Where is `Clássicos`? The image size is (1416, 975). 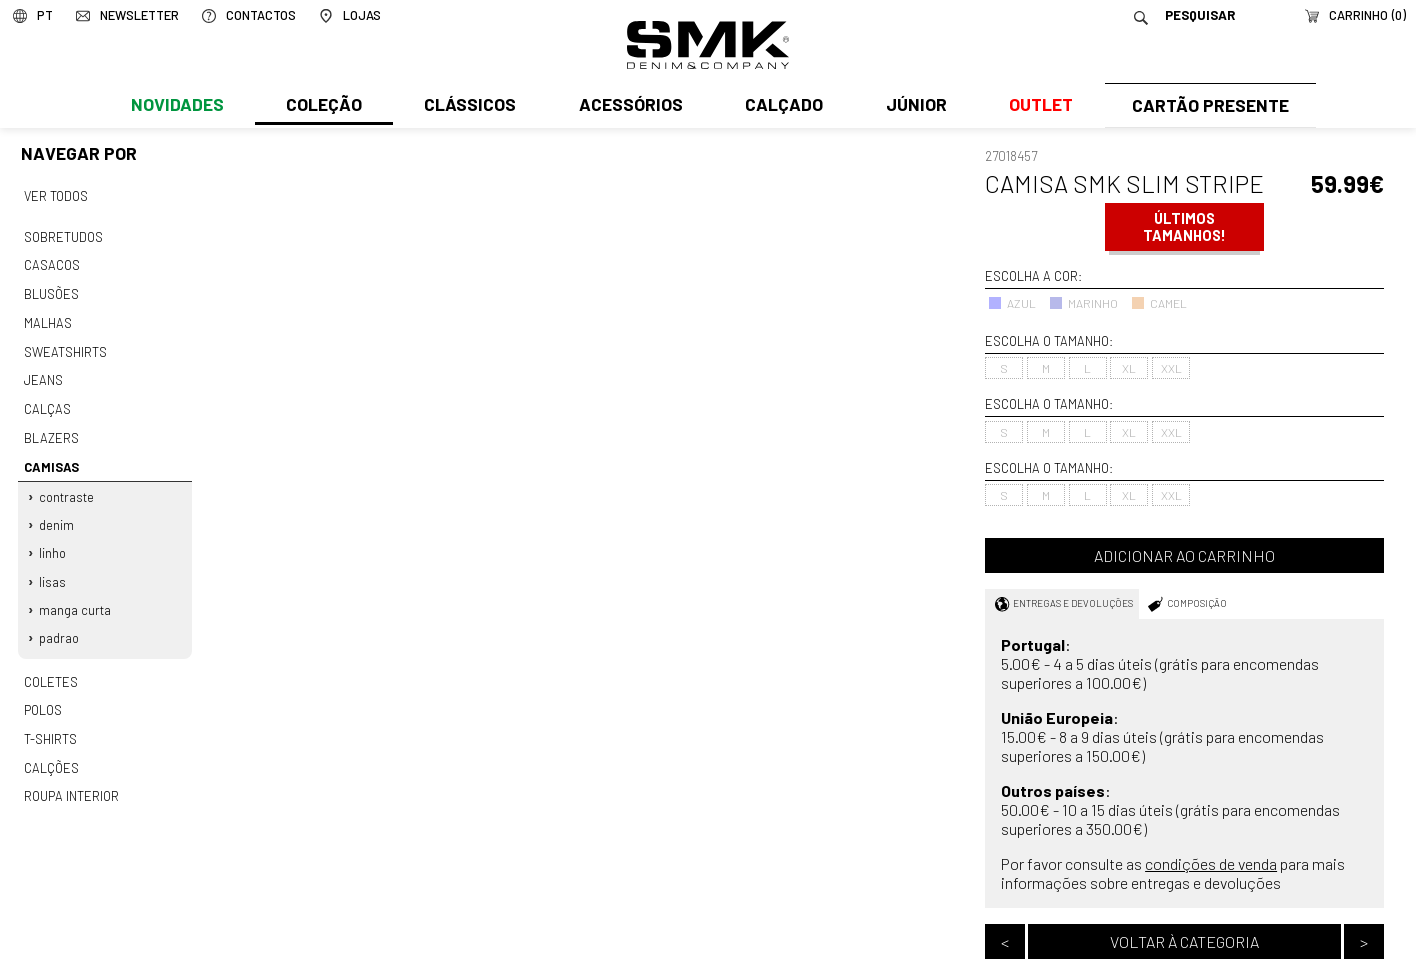
Clássicos is located at coordinates (468, 107).